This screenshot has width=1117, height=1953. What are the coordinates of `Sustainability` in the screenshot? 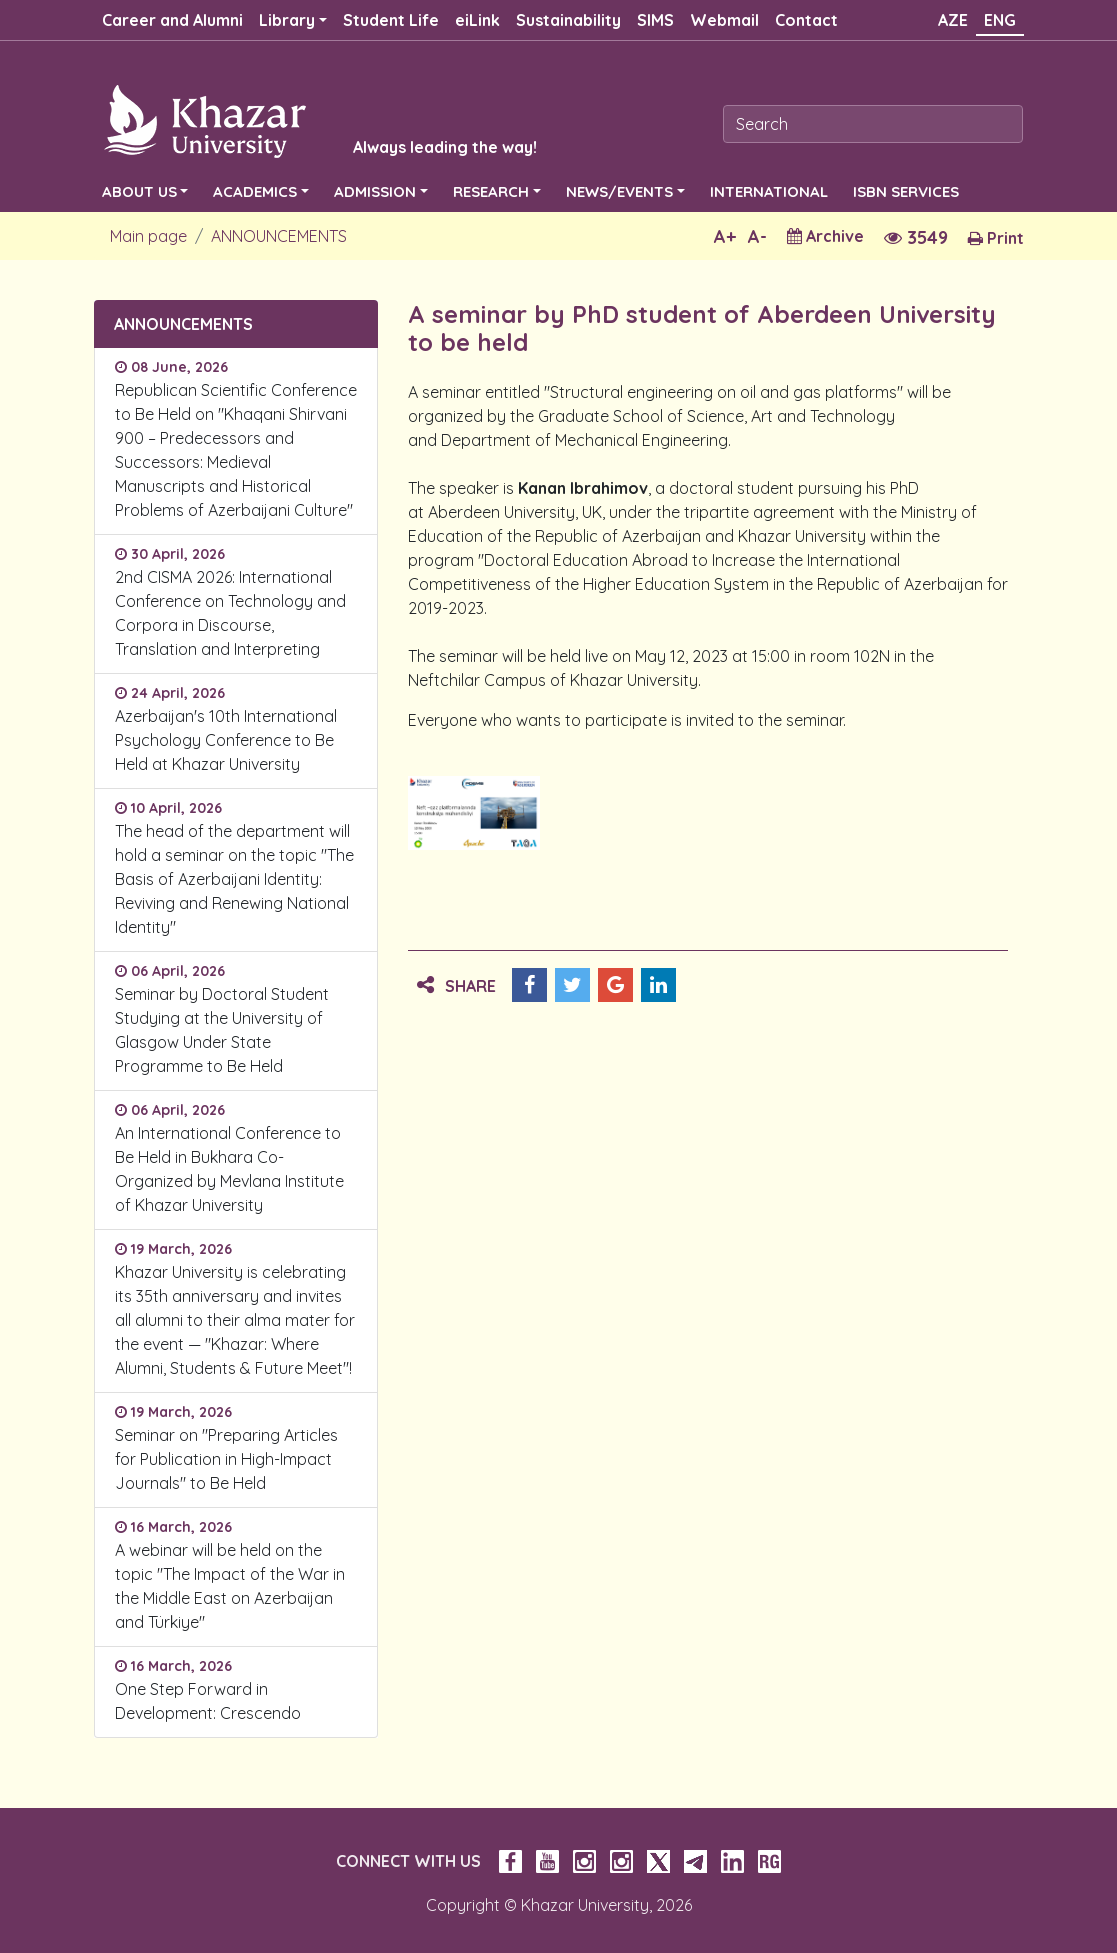 It's located at (568, 20).